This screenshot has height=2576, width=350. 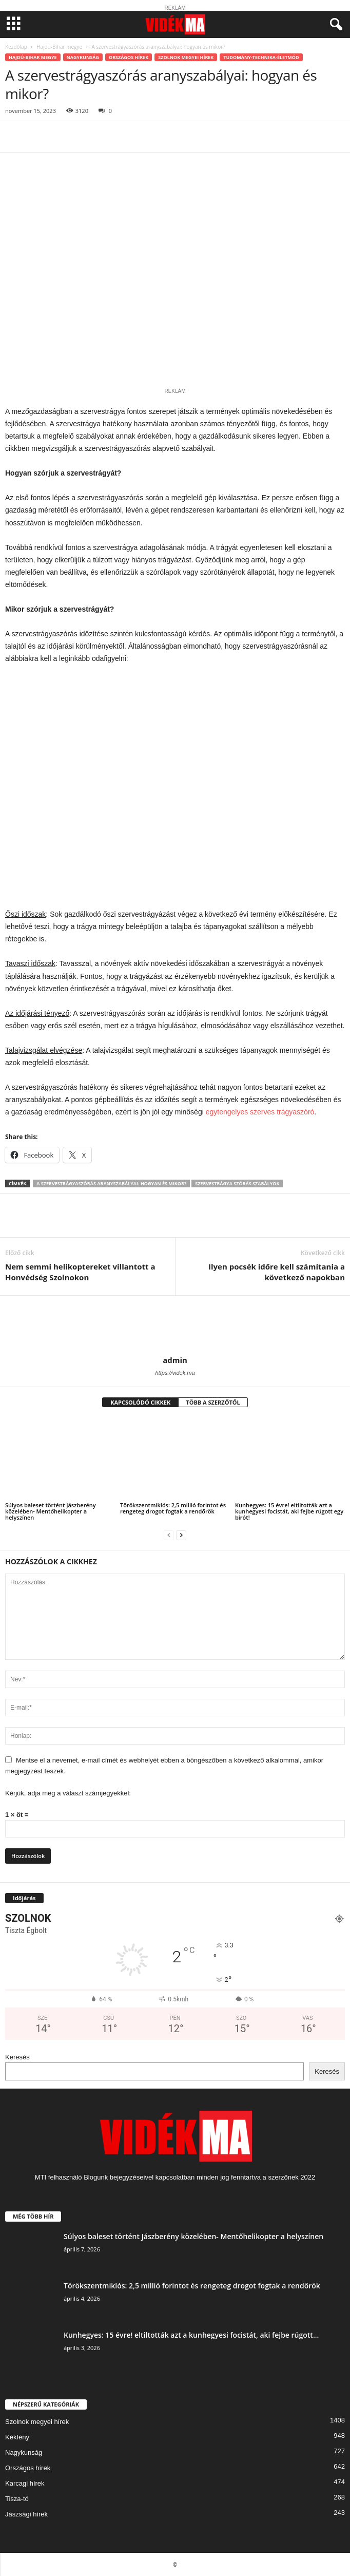 What do you see at coordinates (169, 1534) in the screenshot?
I see `[prev-page]` at bounding box center [169, 1534].